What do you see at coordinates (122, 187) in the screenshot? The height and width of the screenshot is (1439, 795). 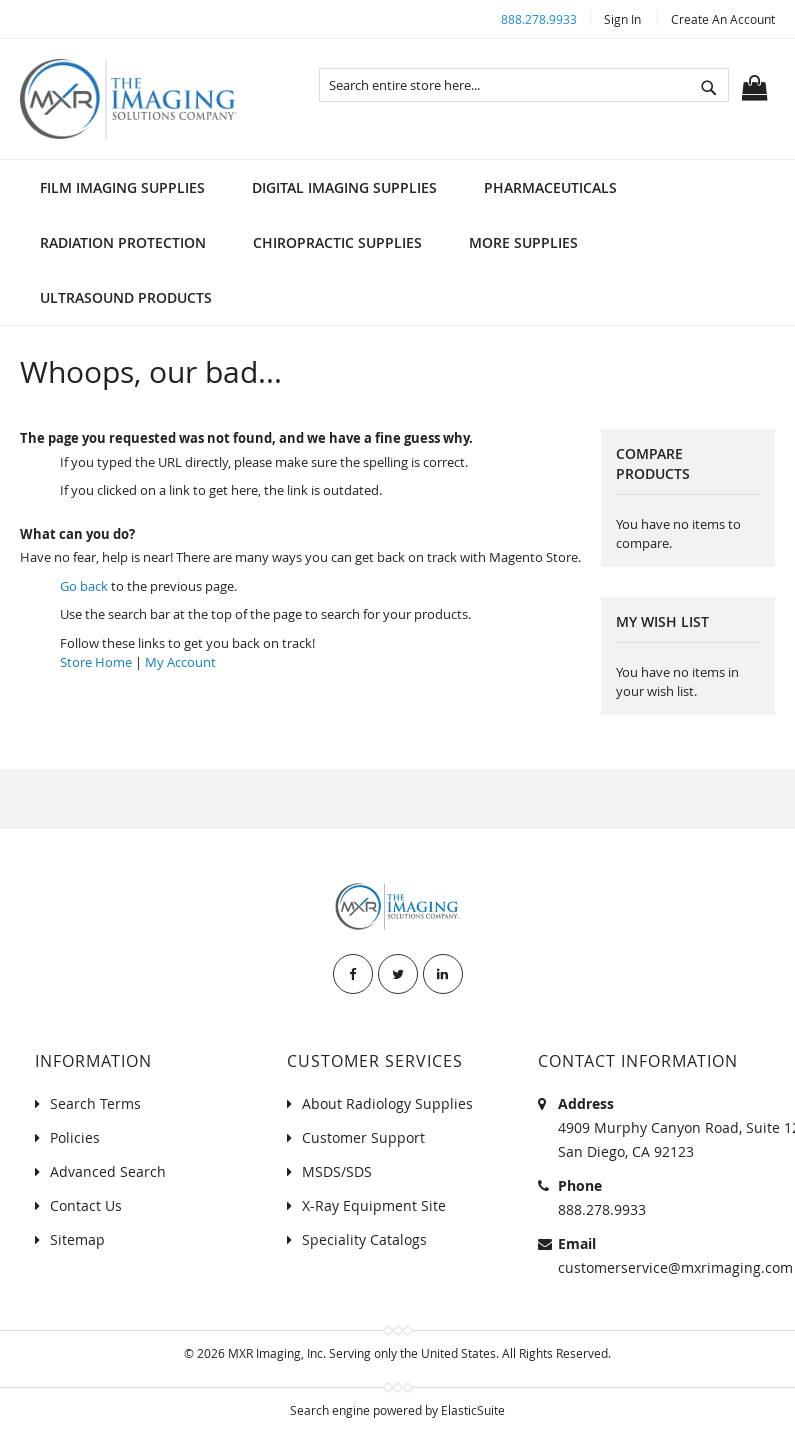 I see `[menuitem]` at bounding box center [122, 187].